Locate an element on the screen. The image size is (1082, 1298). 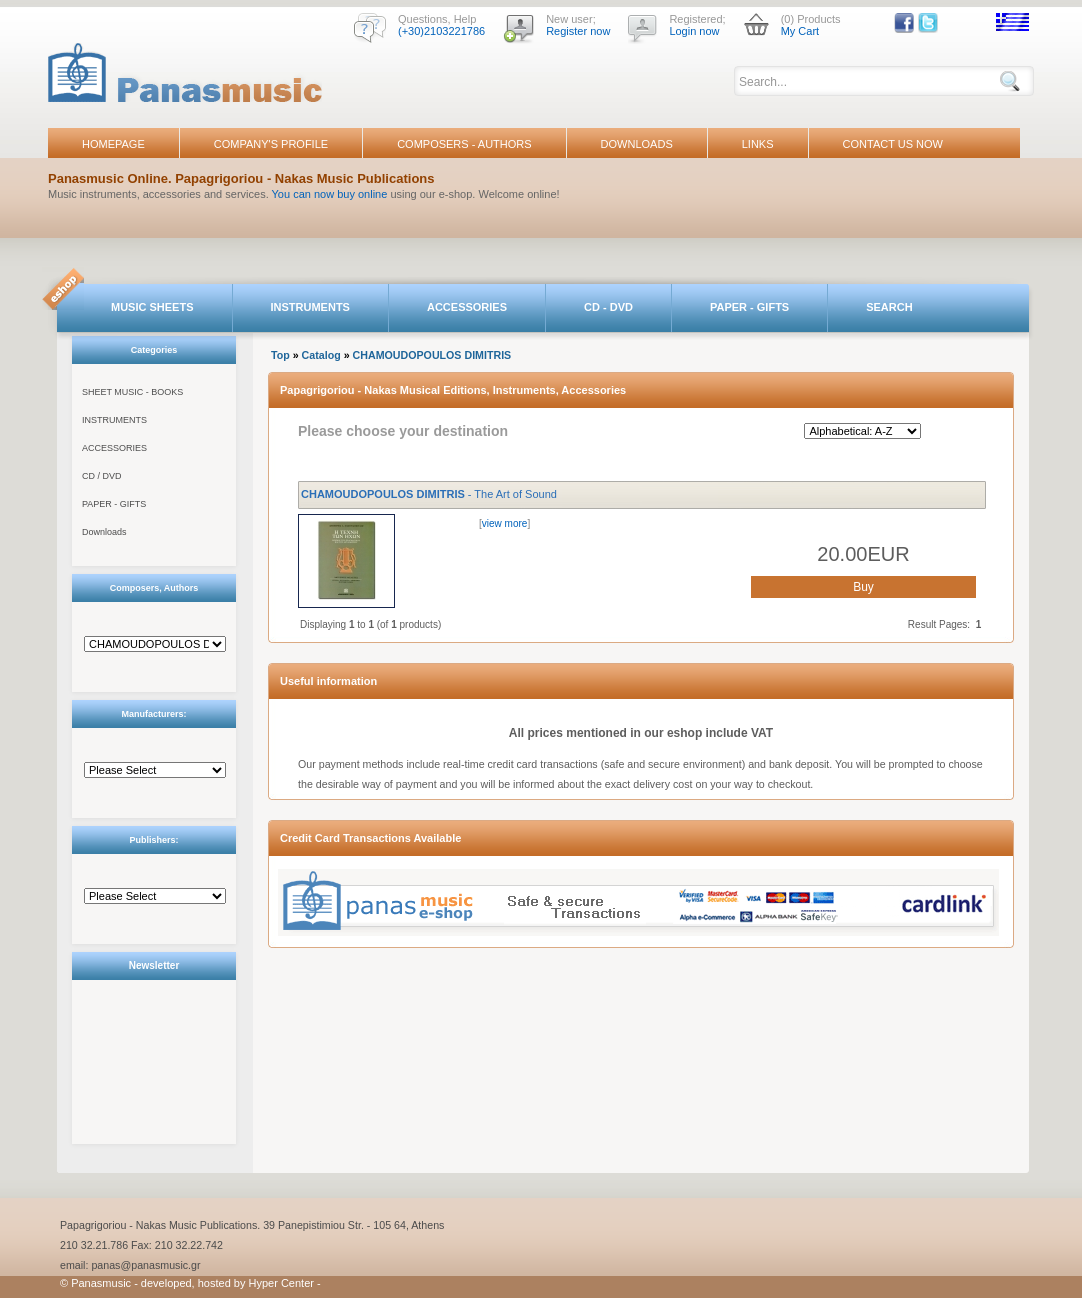
Downloads is located at coordinates (104, 532).